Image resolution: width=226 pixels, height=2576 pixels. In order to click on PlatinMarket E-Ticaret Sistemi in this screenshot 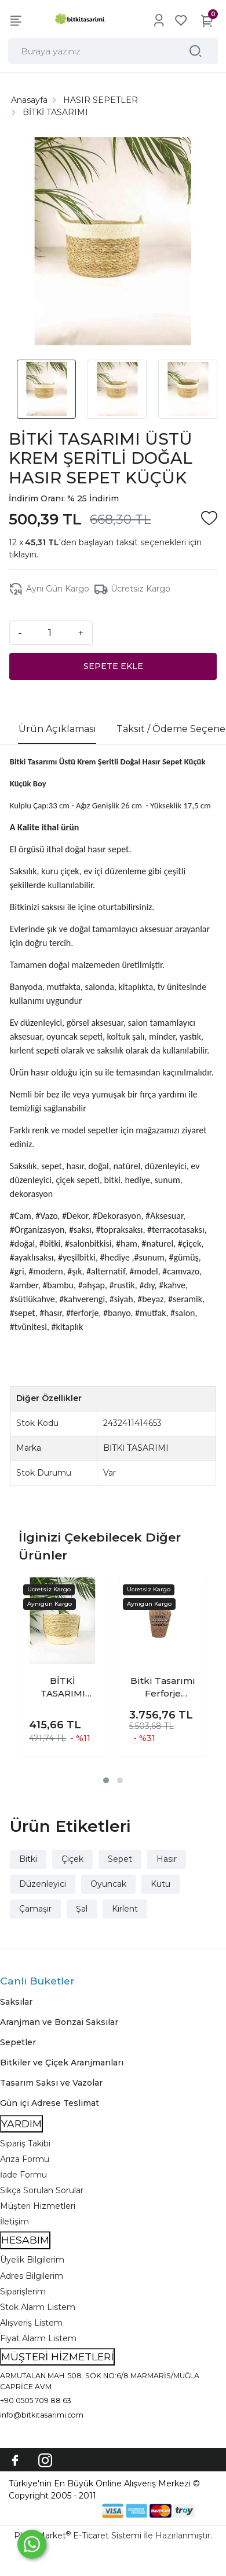, I will do `click(77, 2535)`.